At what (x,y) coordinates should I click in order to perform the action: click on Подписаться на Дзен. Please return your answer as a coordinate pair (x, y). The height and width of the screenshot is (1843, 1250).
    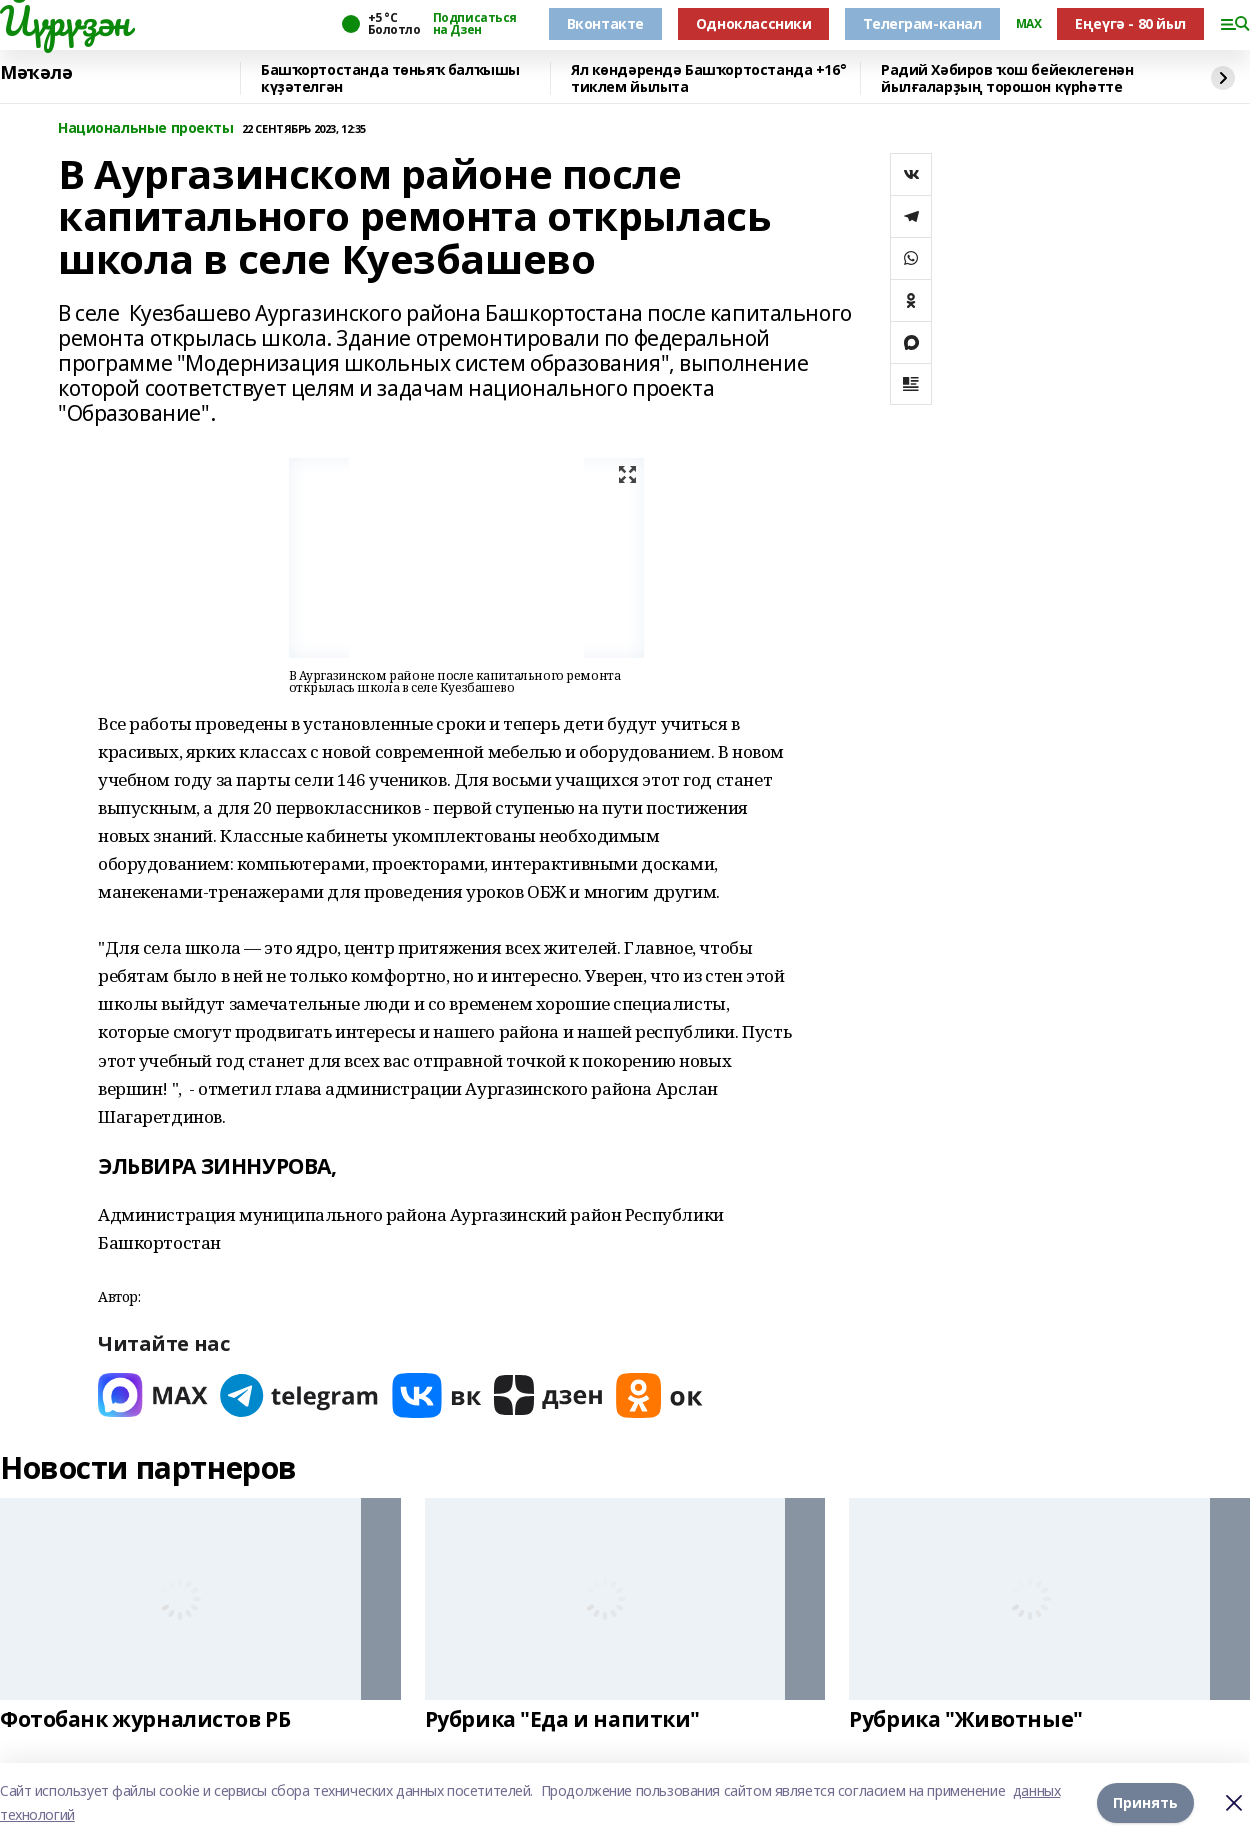
    Looking at the image, I should click on (475, 24).